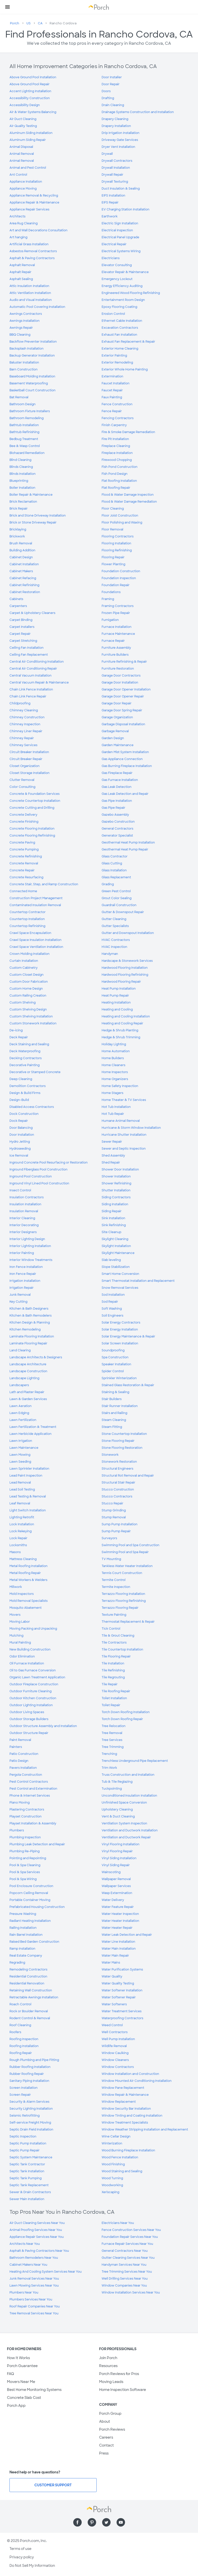 This screenshot has height=2576, width=198. What do you see at coordinates (119, 2102) in the screenshot?
I see `Window Replacement` at bounding box center [119, 2102].